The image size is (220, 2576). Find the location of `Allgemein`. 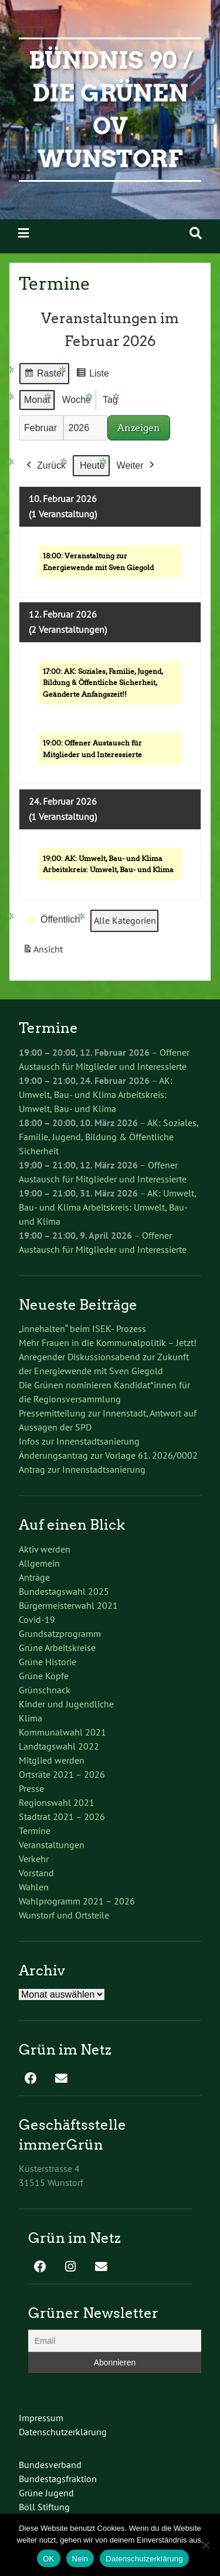

Allgemein is located at coordinates (39, 1563).